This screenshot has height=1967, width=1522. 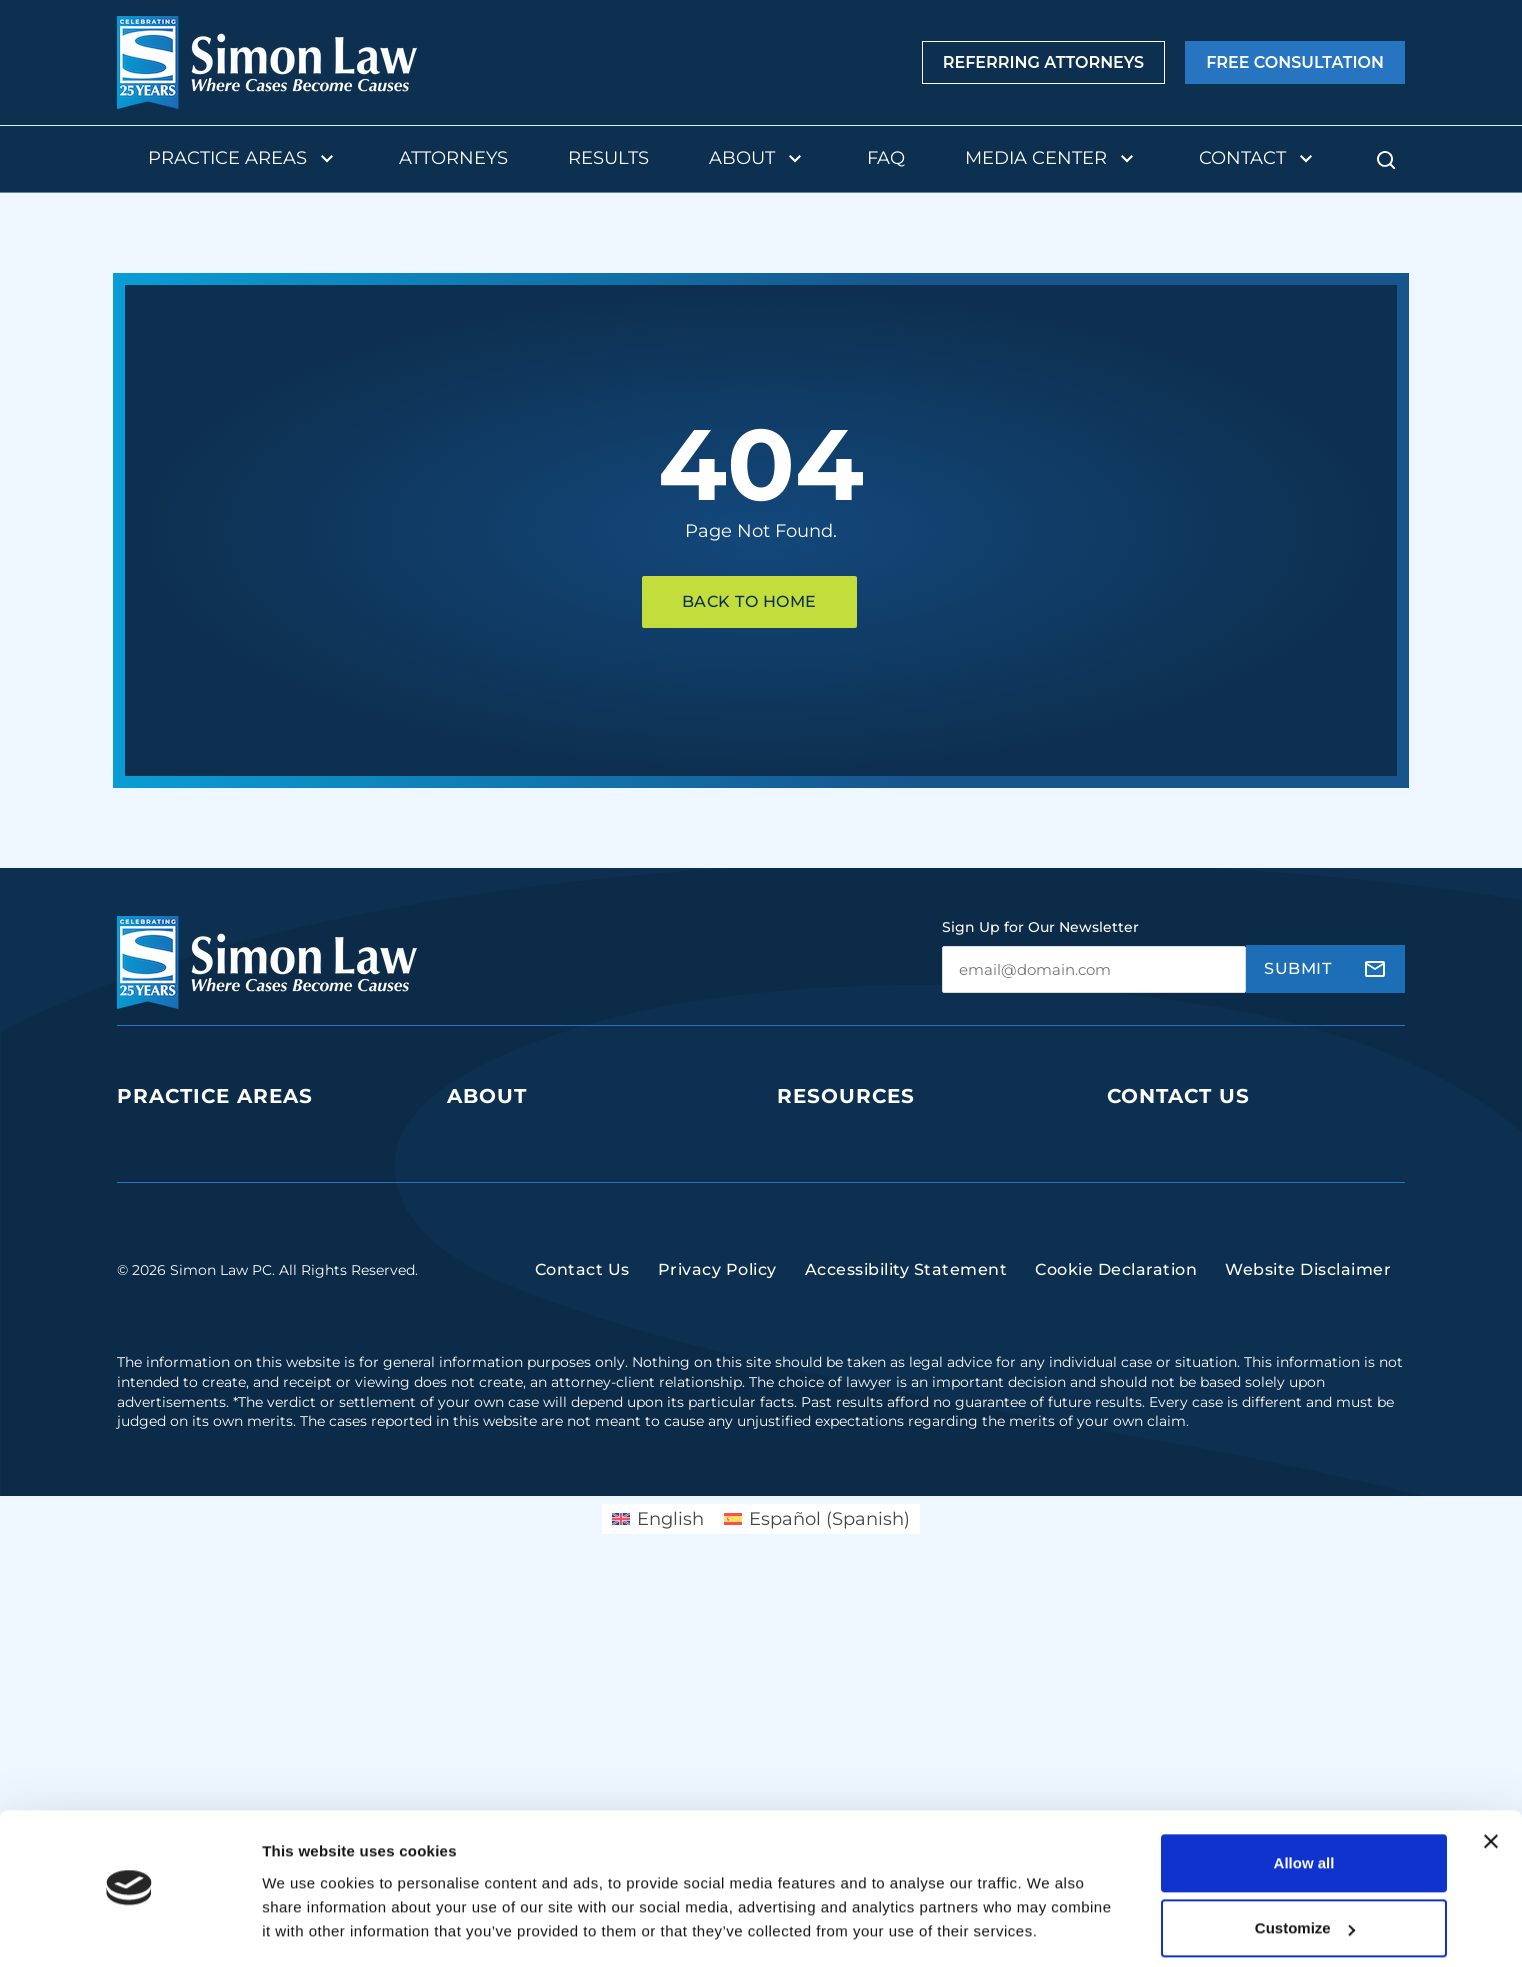 I want to click on Negligent Security, so click(x=190, y=1405).